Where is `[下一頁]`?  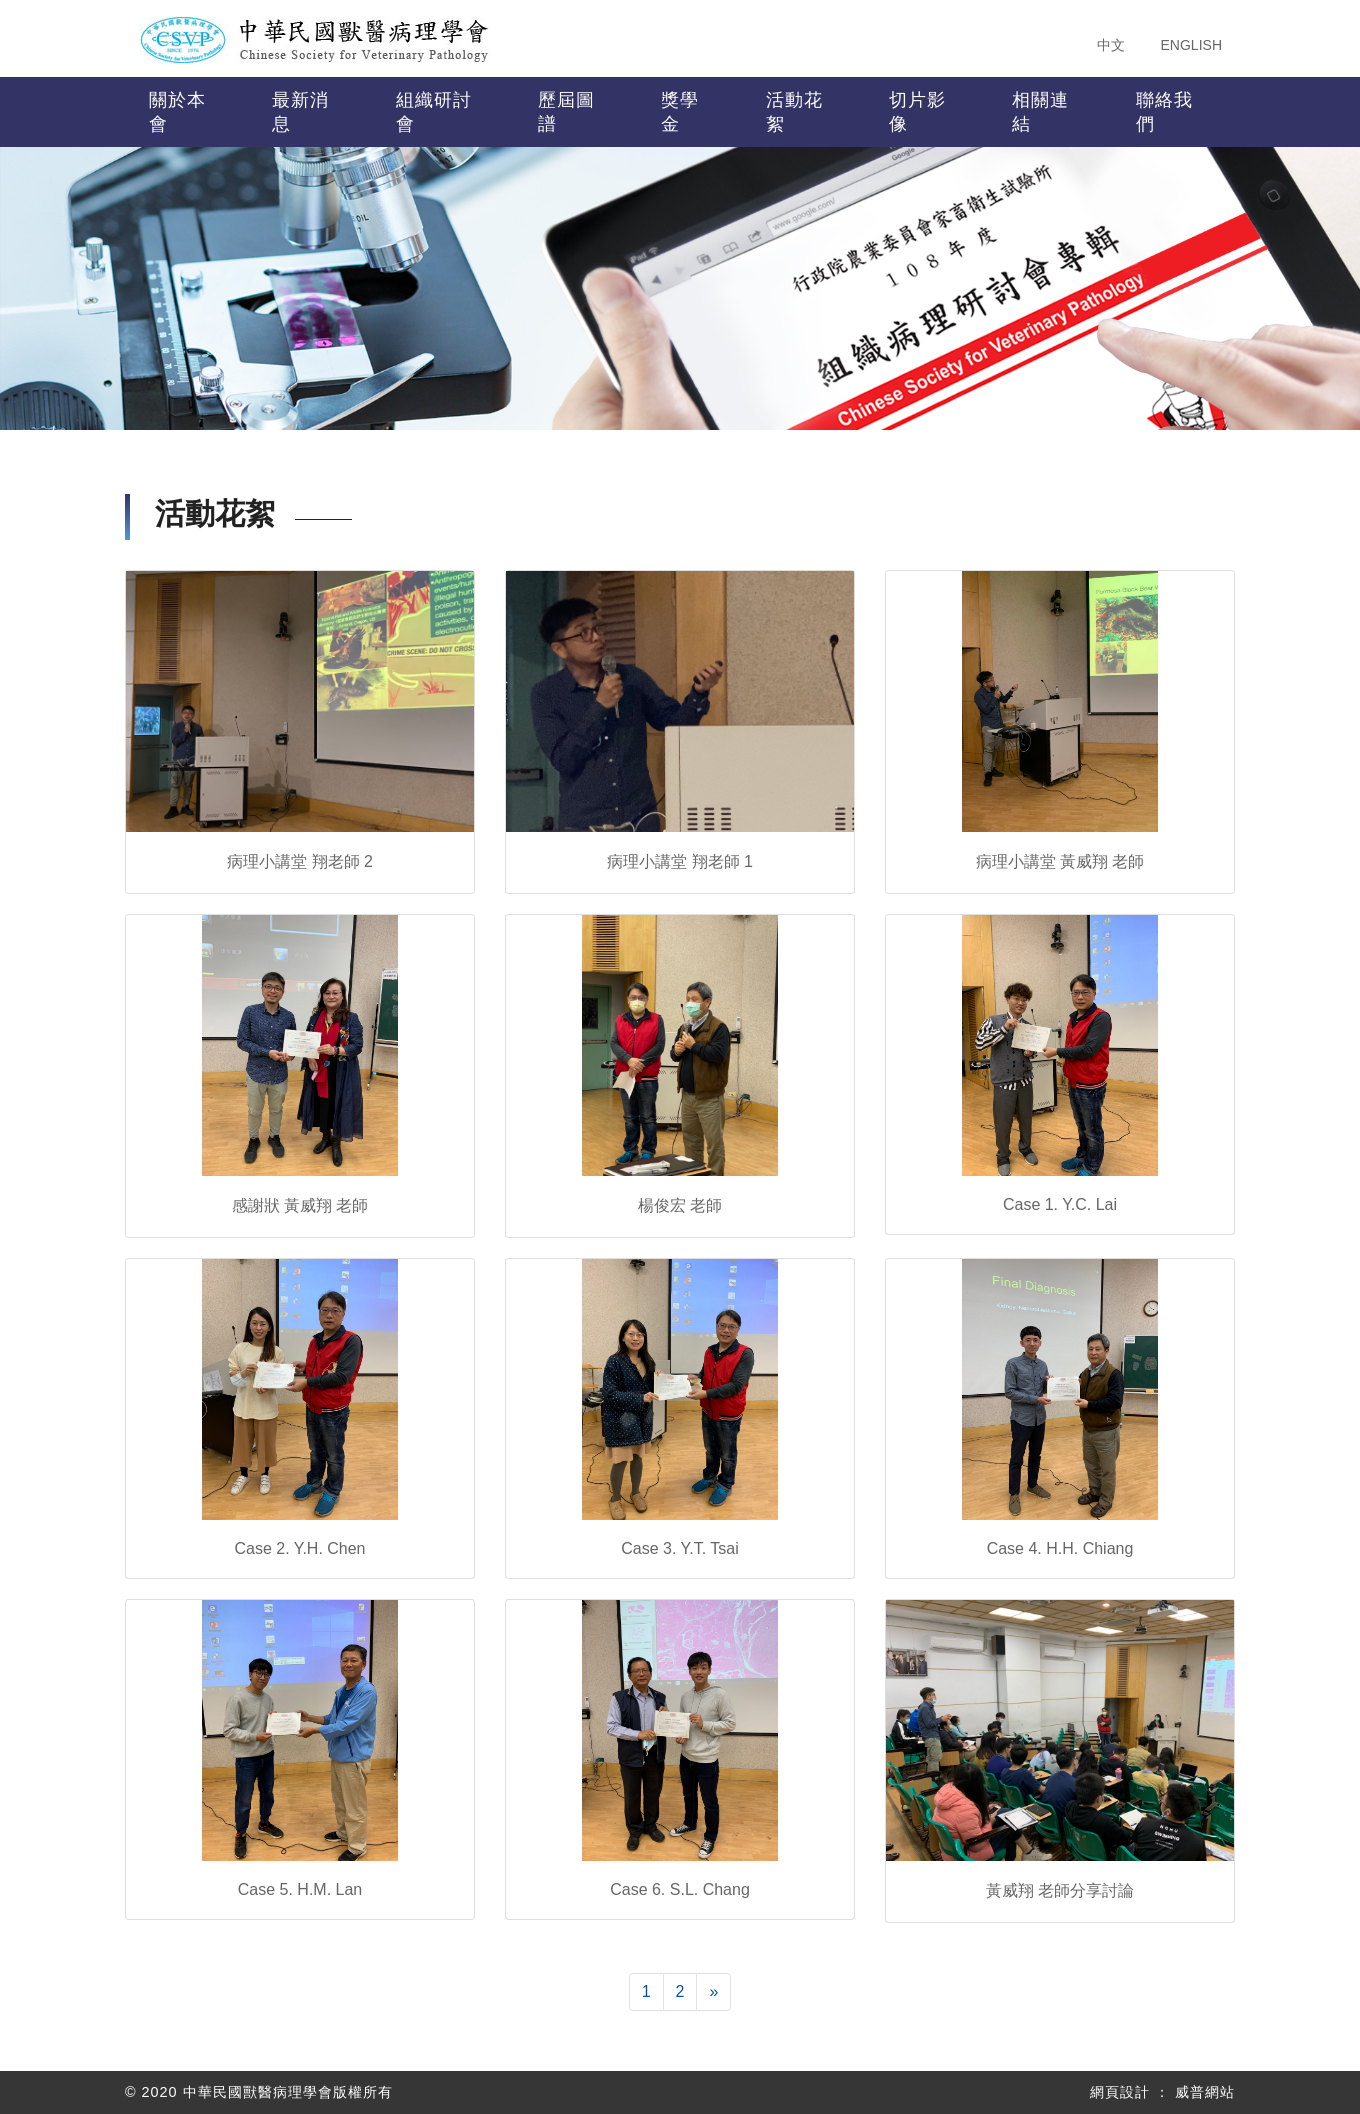 [下一頁] is located at coordinates (713, 1992).